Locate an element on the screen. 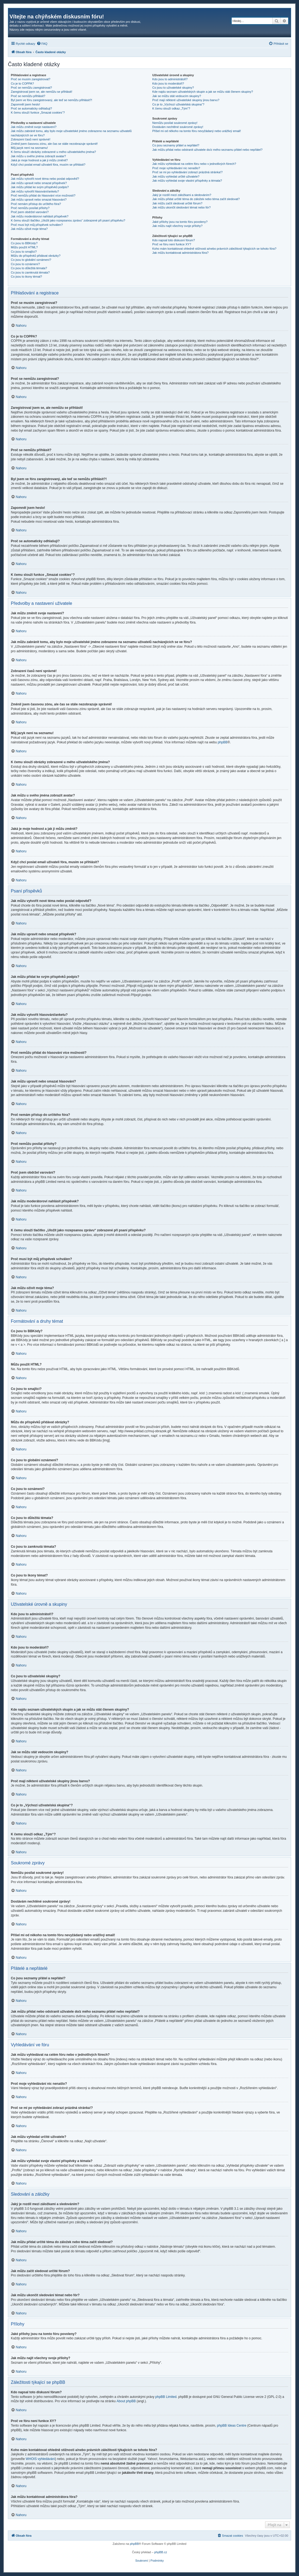 This screenshot has height=2576, width=299. Kde najdu seznam uživatelských skupin a jak se můžu stát členem skupiny? is located at coordinates (202, 91).